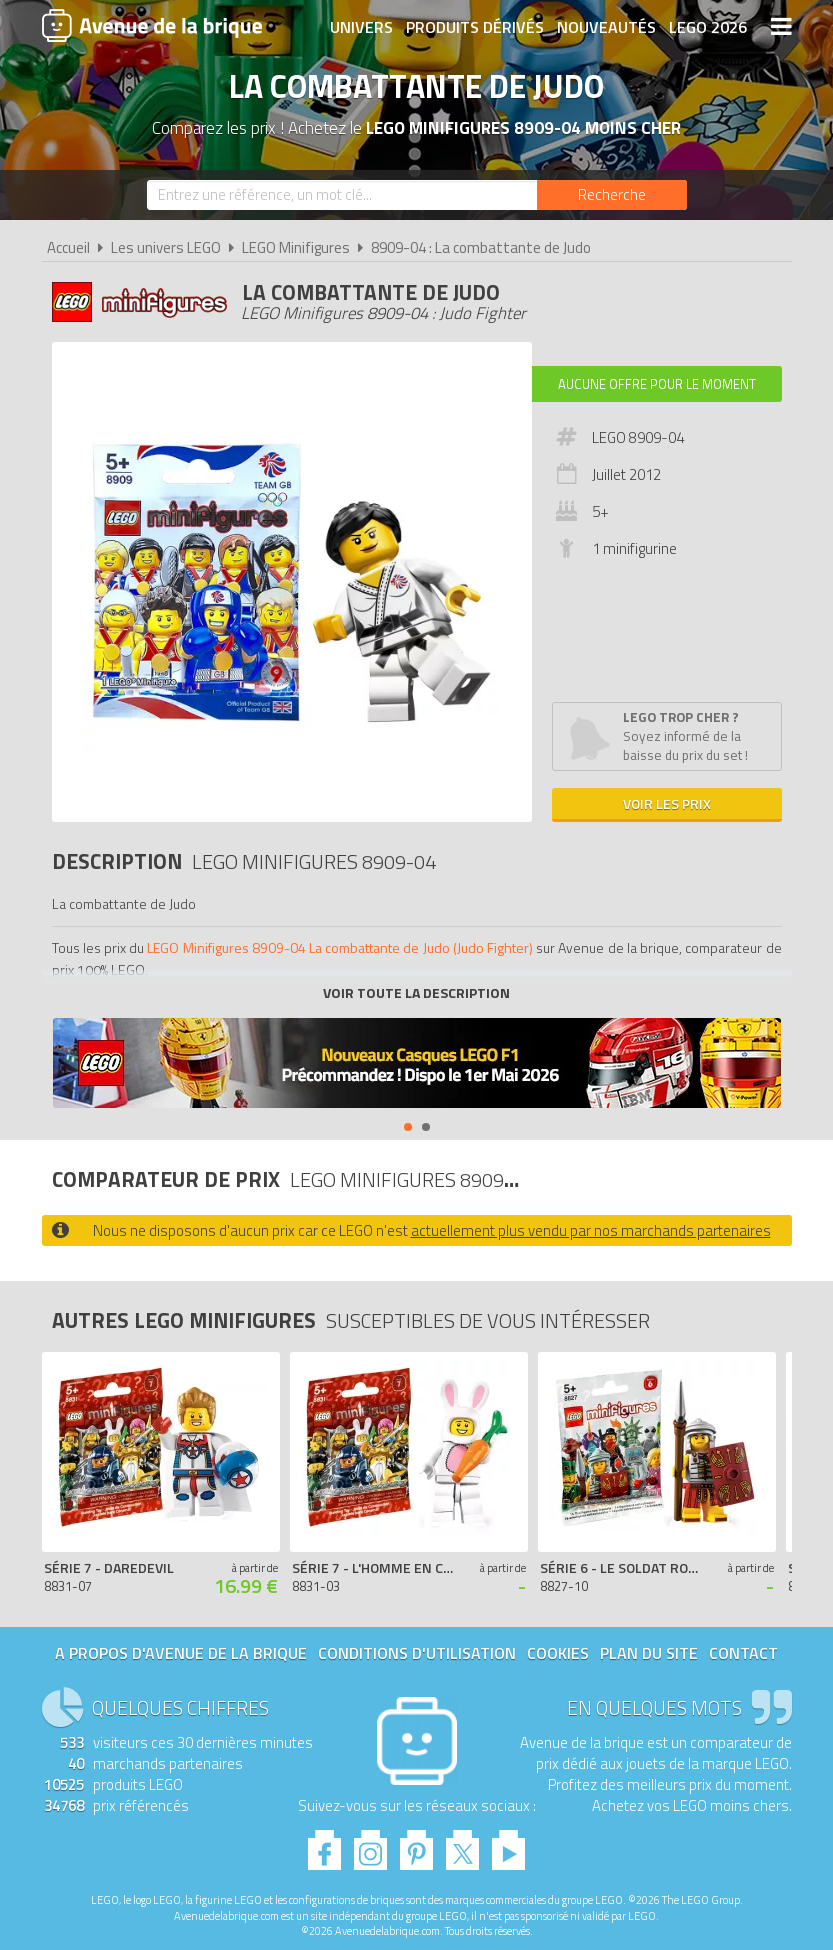 The height and width of the screenshot is (1950, 833). Describe the element at coordinates (340, 947) in the screenshot. I see `LEGO Minifigures 8909-04 La combattante de Judo (Judo Fighter)` at that location.